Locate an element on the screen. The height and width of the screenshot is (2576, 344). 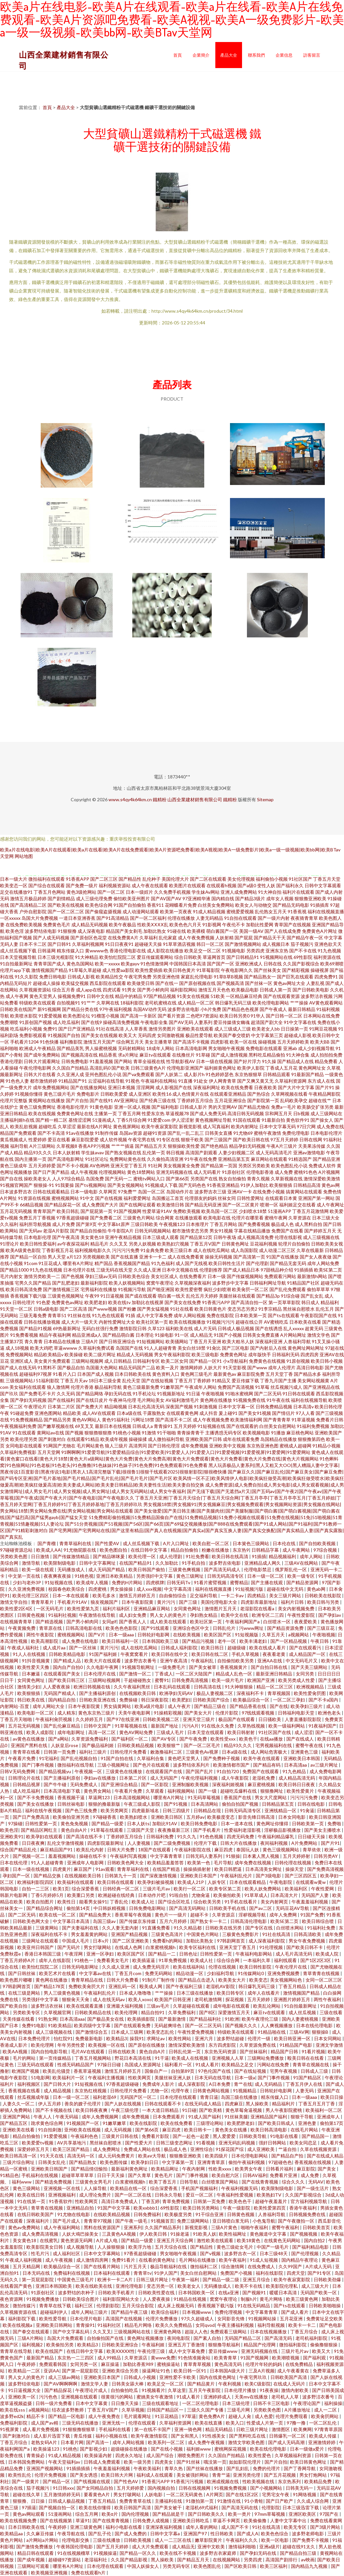
超碰午夜羞羞片 is located at coordinates (271, 2201).